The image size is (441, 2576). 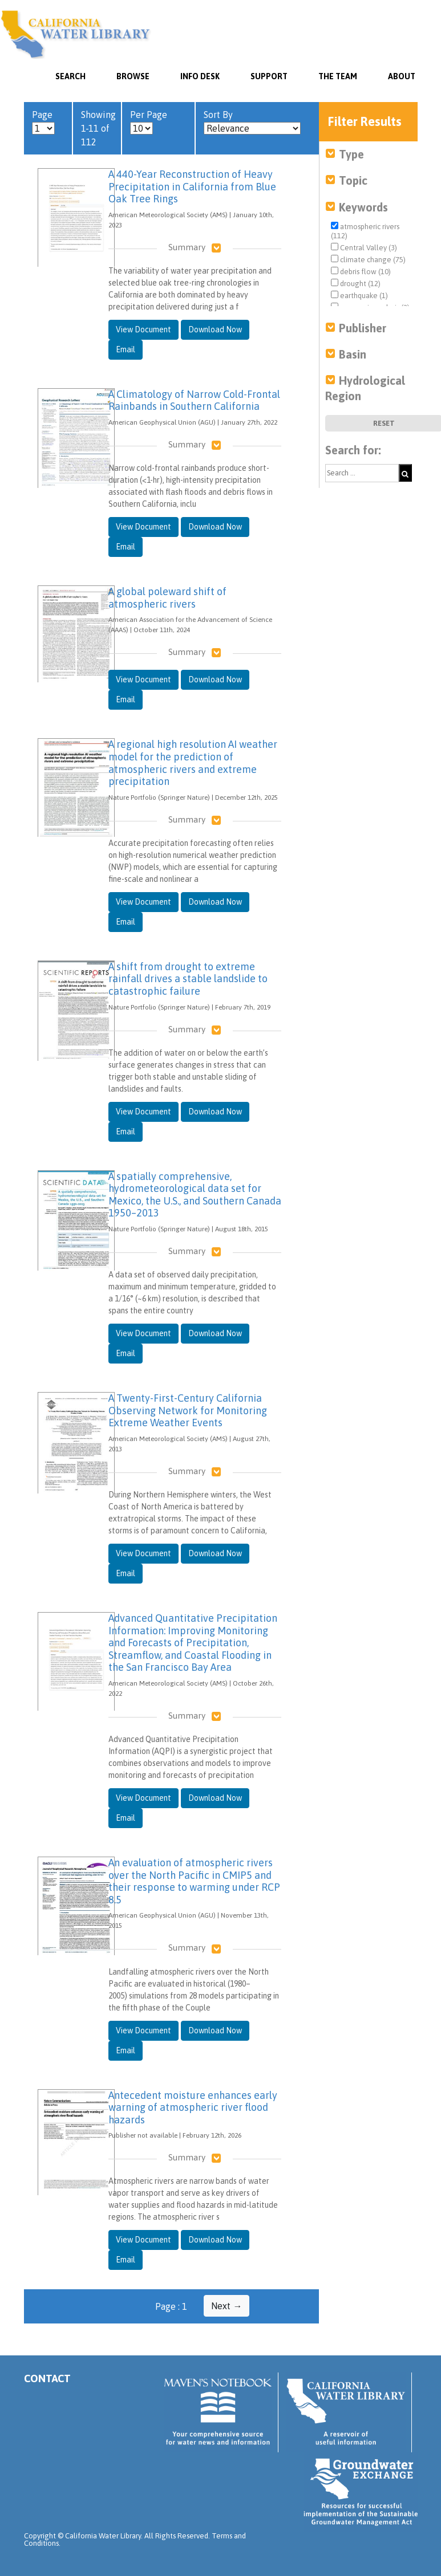 I want to click on An evaluation of atmospheric rivers over the North Pacific in CMIP5 and their response to warming under RCP 8.5, so click(x=194, y=1881).